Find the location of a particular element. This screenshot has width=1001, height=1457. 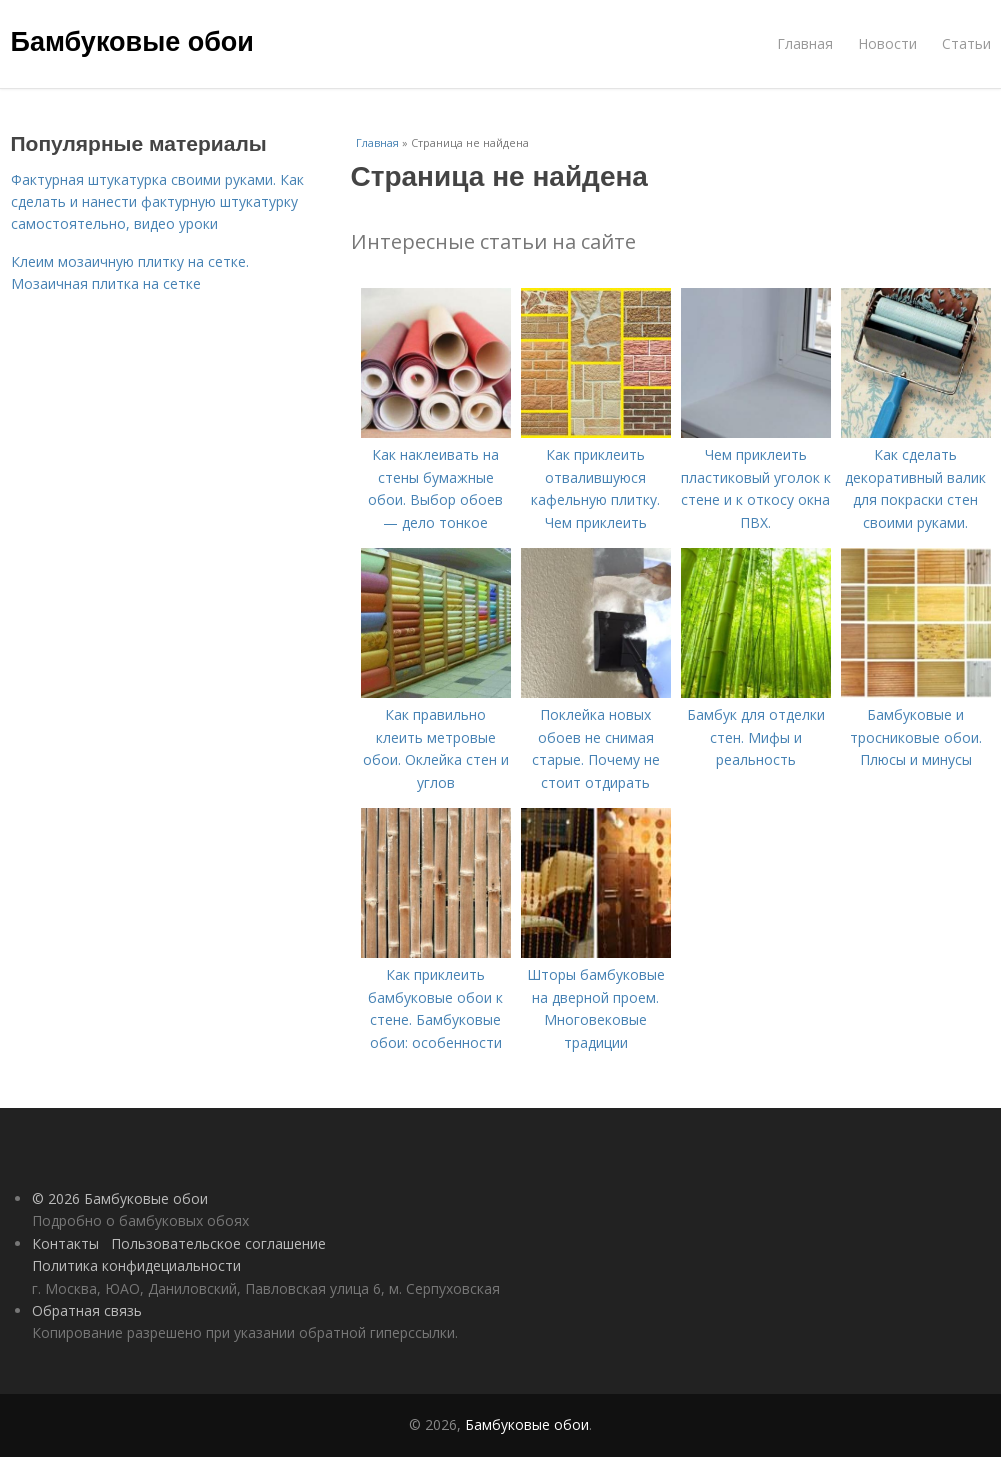

Обратная связь is located at coordinates (87, 1310).